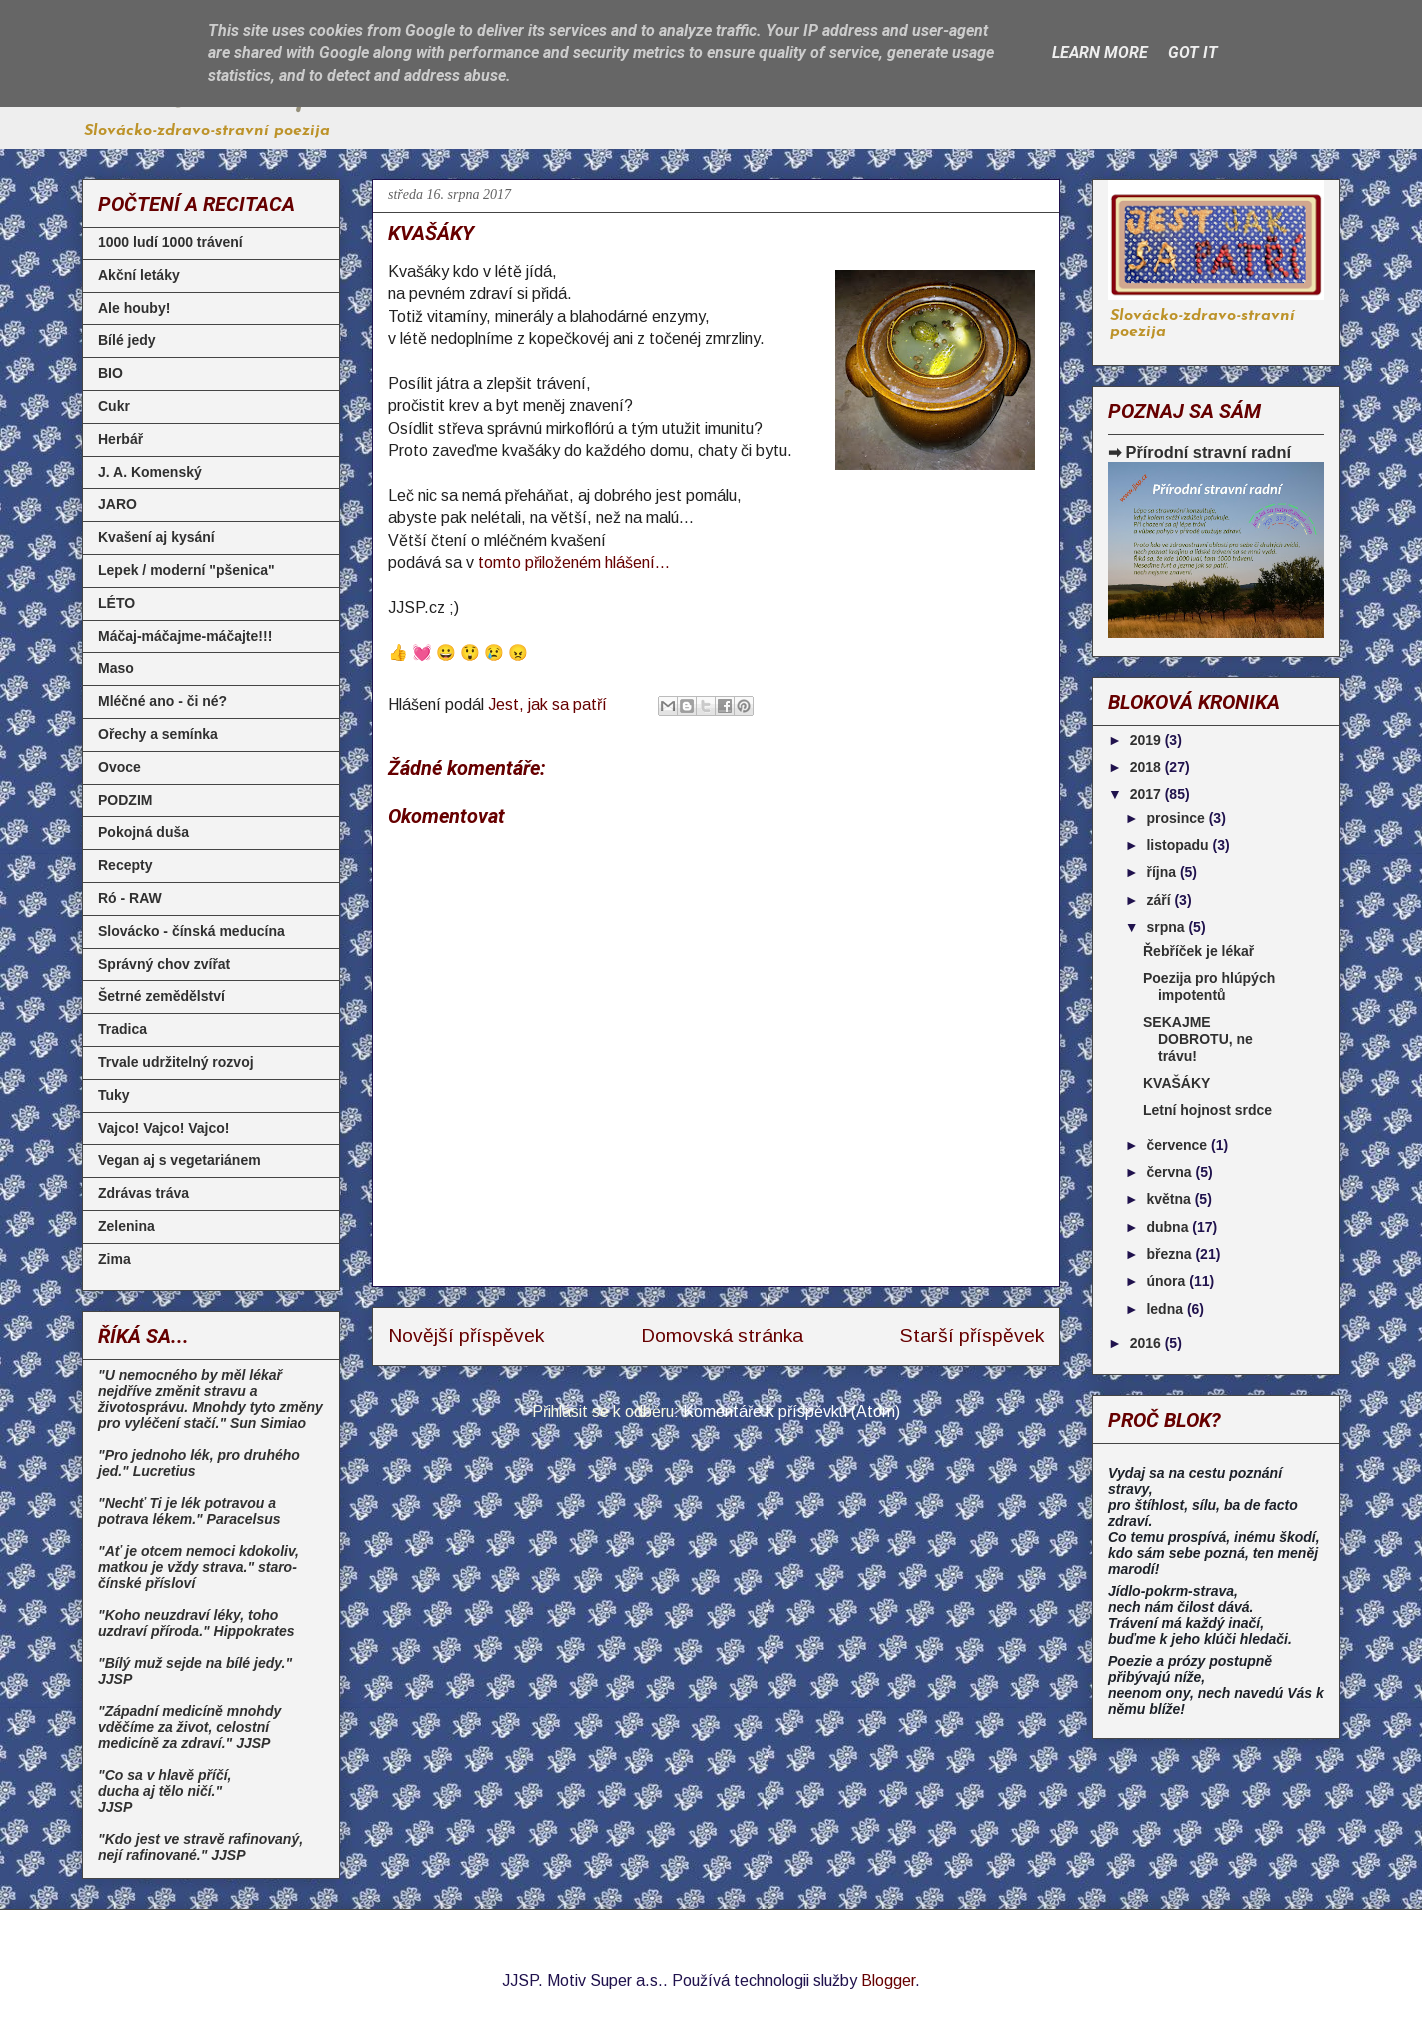  Describe the element at coordinates (972, 1335) in the screenshot. I see `Starší příspěvek` at that location.